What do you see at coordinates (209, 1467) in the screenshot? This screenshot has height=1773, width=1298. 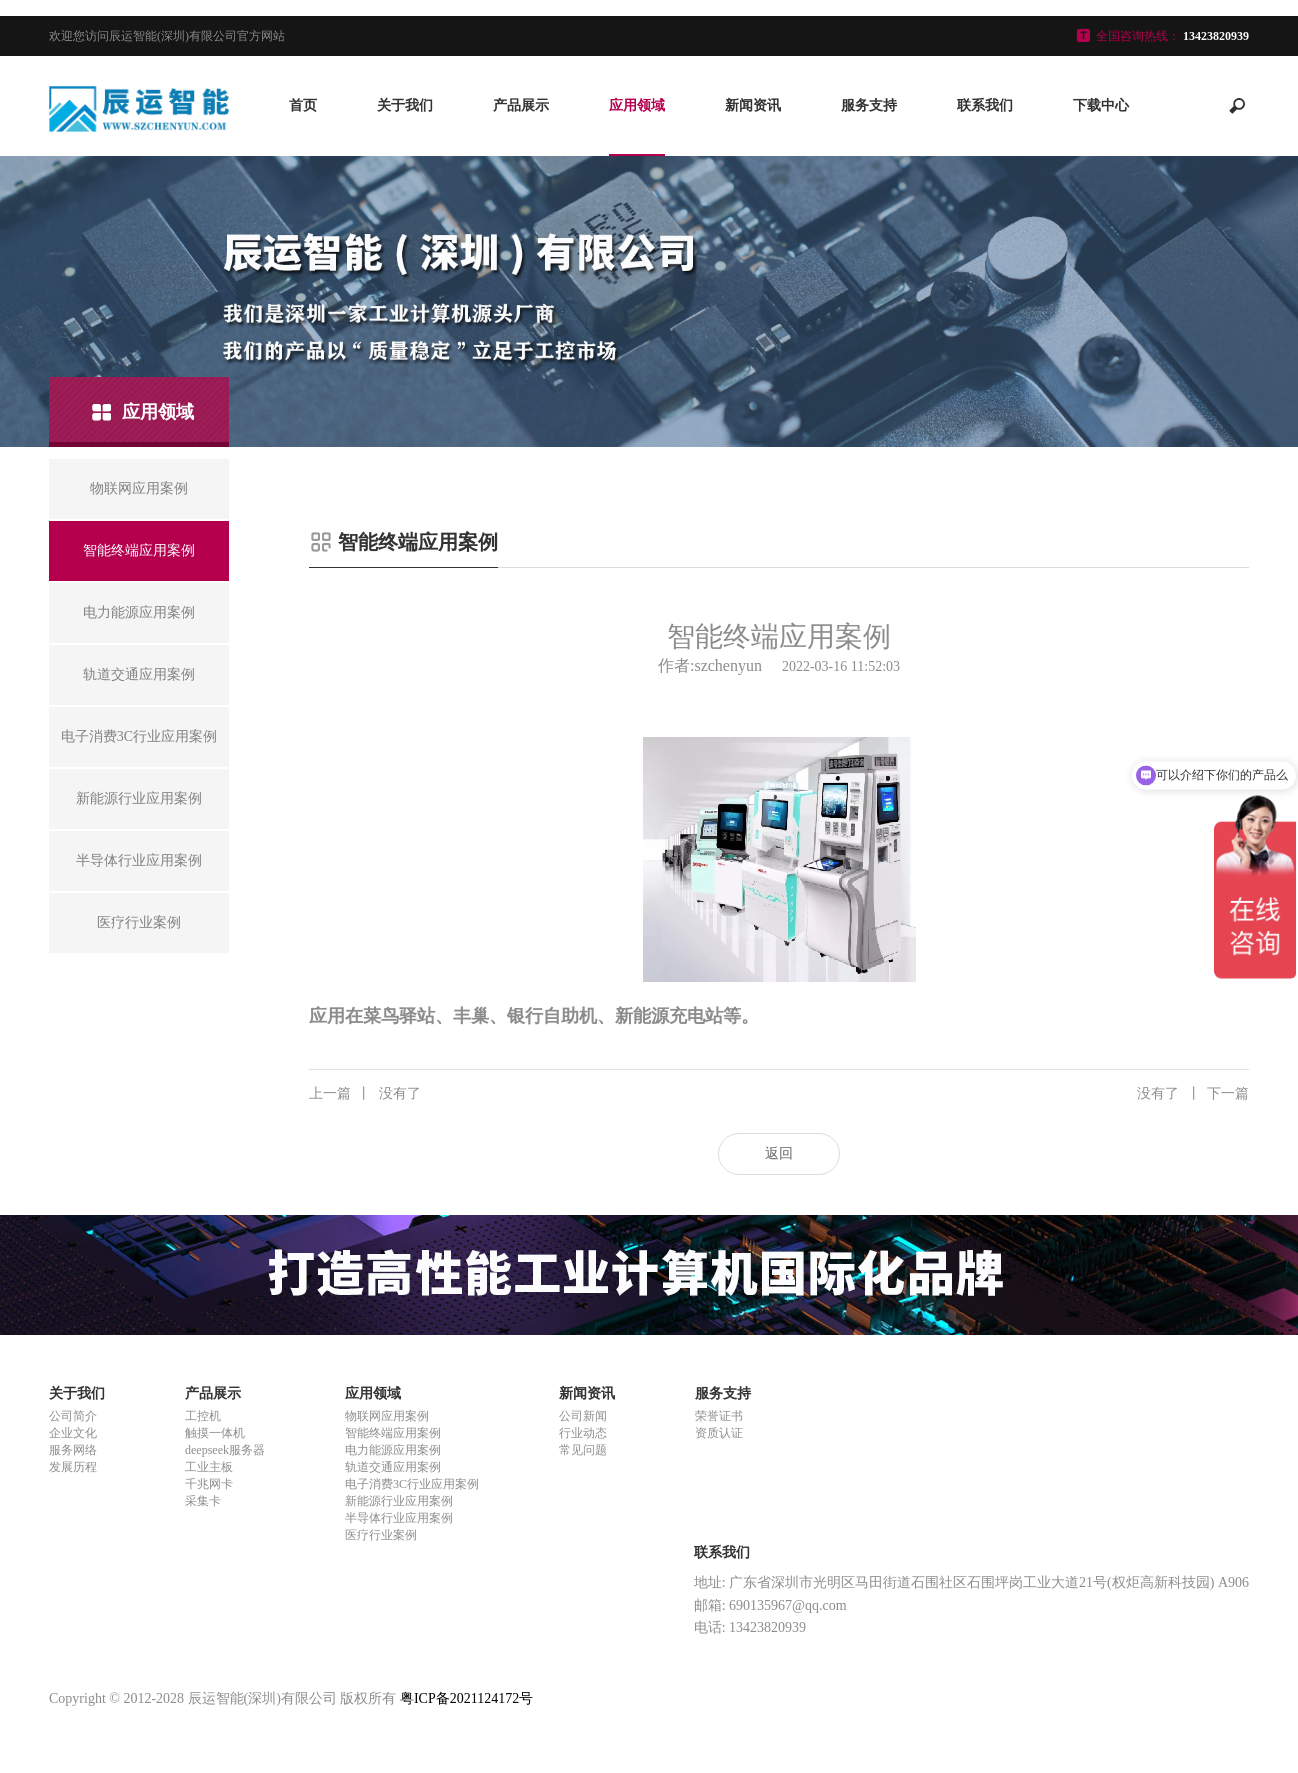 I see `工业主板` at bounding box center [209, 1467].